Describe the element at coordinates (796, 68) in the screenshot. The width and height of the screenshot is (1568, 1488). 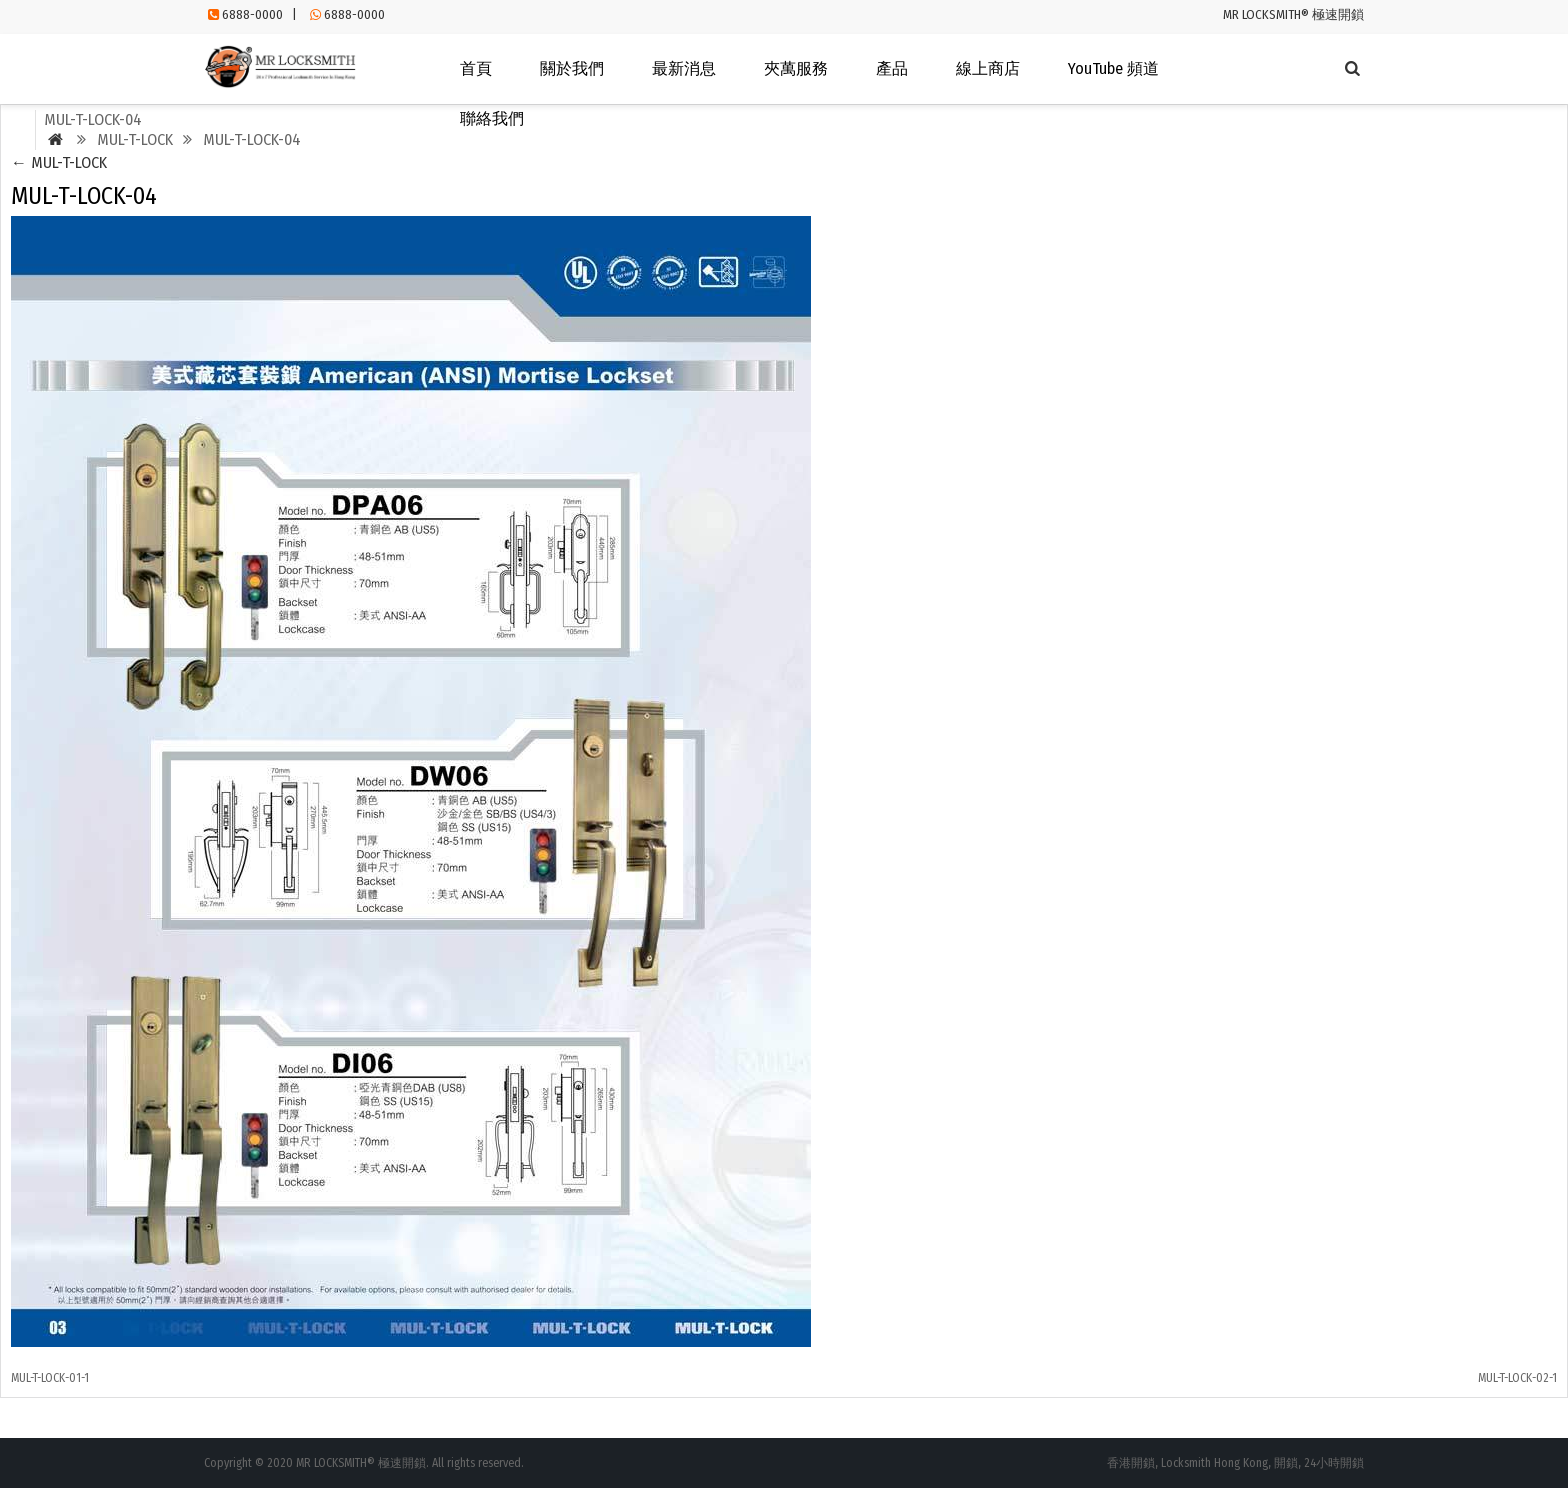
I see `夾萬服務` at that location.